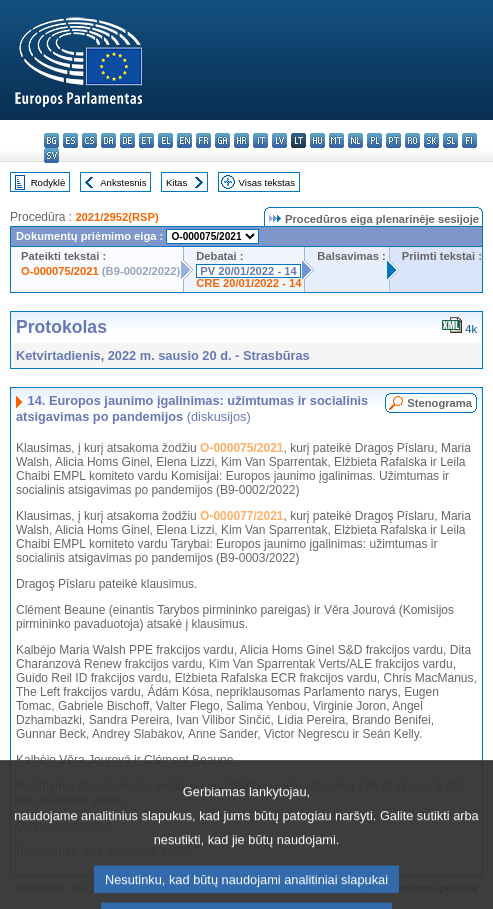  What do you see at coordinates (267, 182) in the screenshot?
I see `Visas tekstas` at bounding box center [267, 182].